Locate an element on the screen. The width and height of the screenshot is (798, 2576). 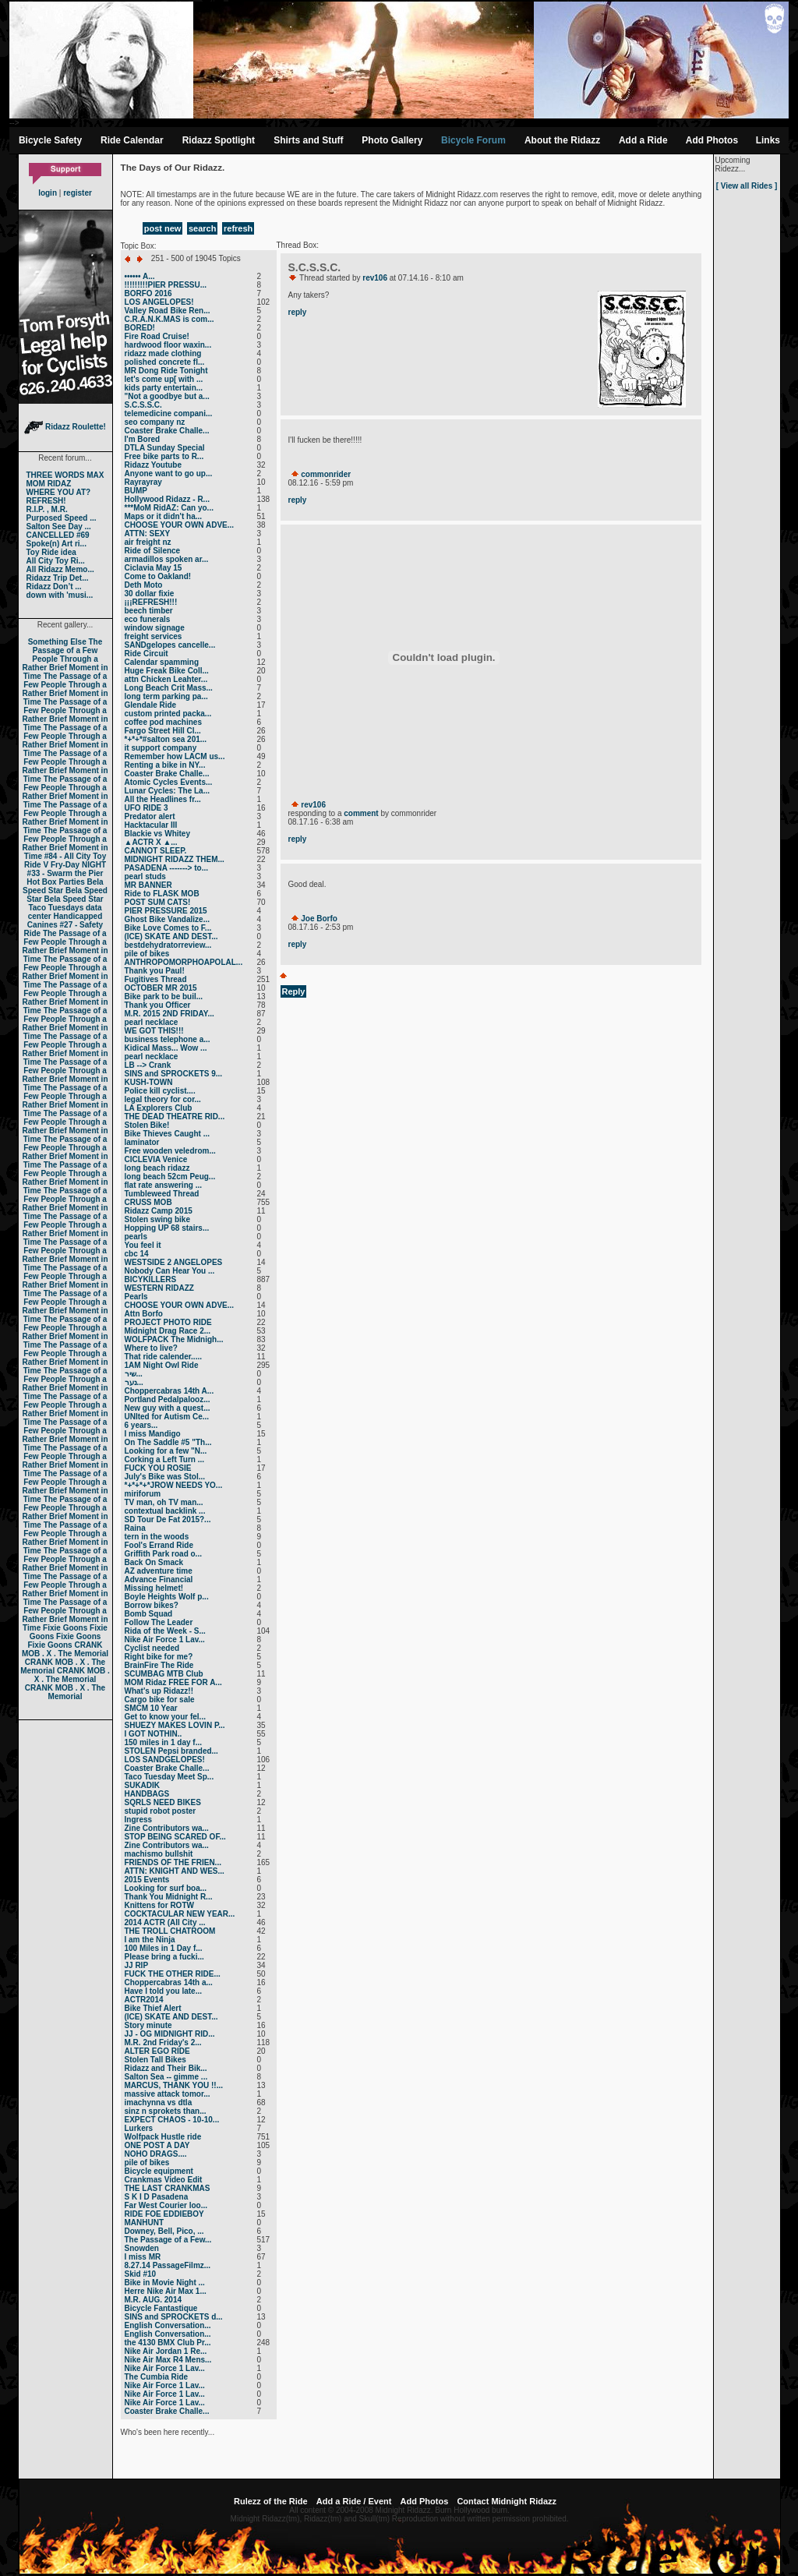
MANHUNT is located at coordinates (144, 2222).